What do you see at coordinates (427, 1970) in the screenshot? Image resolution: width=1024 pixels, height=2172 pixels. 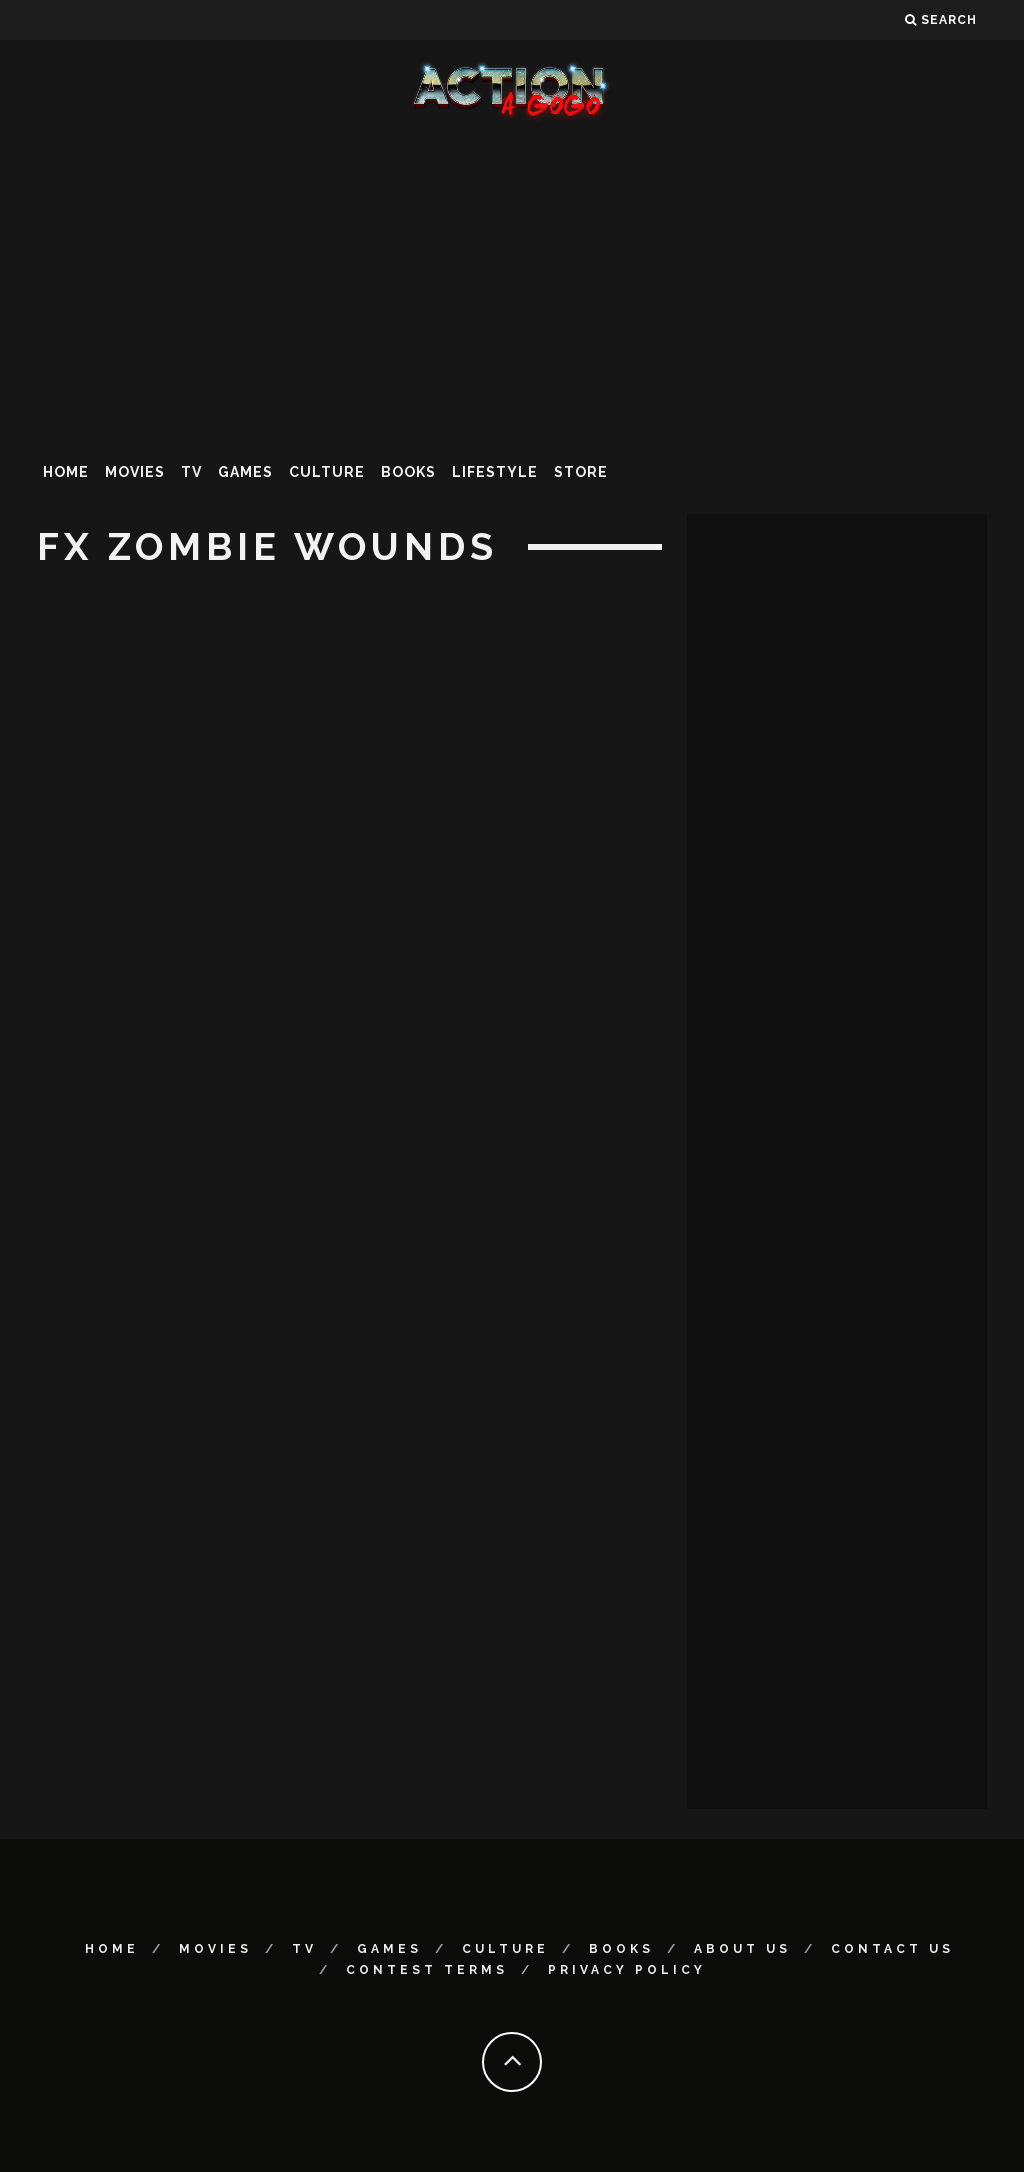 I see `Contest Terms` at bounding box center [427, 1970].